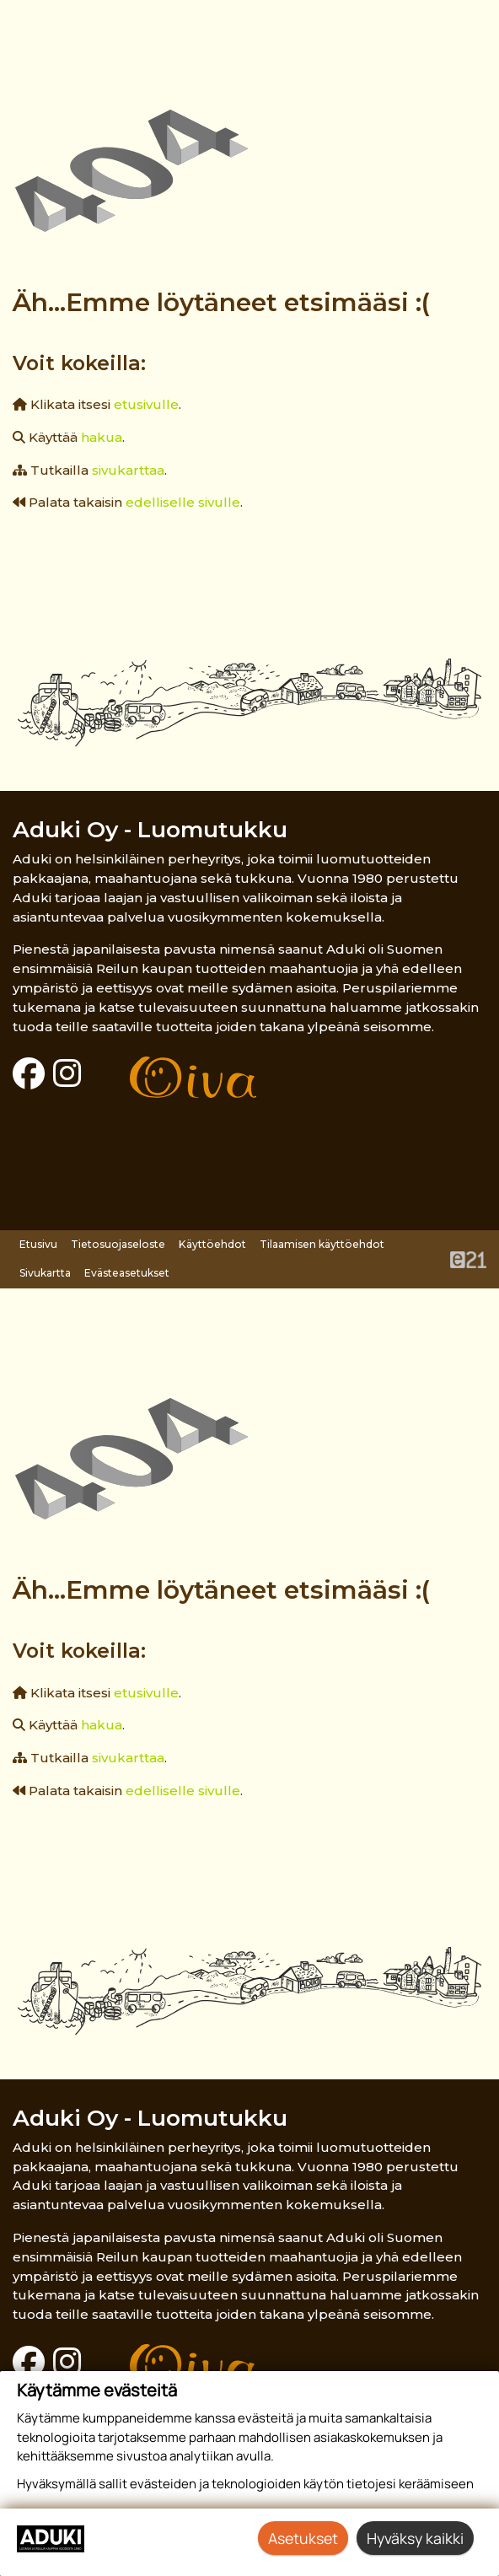 This screenshot has height=2576, width=499. Describe the element at coordinates (38, 1244) in the screenshot. I see `Etusivu` at that location.